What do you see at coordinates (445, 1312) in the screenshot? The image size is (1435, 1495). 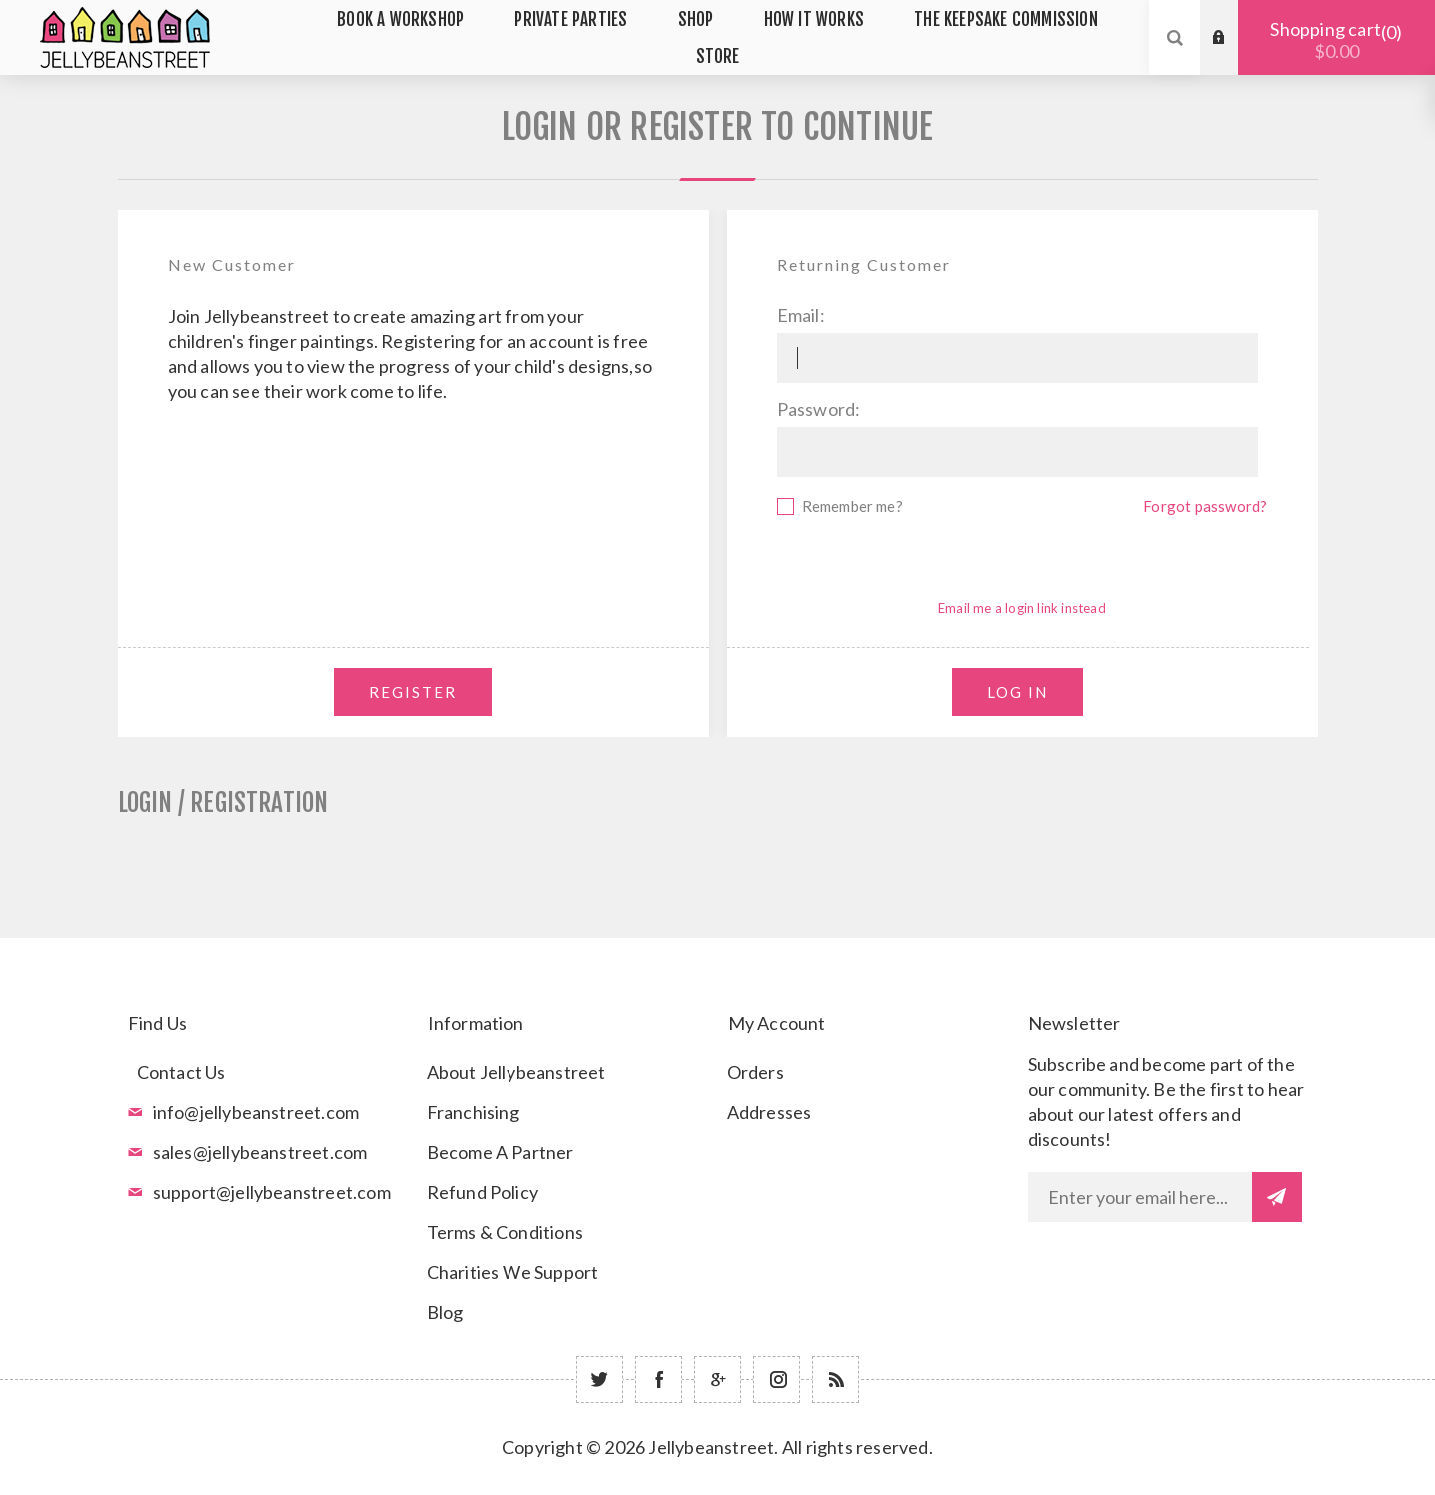 I see `Blog` at bounding box center [445, 1312].